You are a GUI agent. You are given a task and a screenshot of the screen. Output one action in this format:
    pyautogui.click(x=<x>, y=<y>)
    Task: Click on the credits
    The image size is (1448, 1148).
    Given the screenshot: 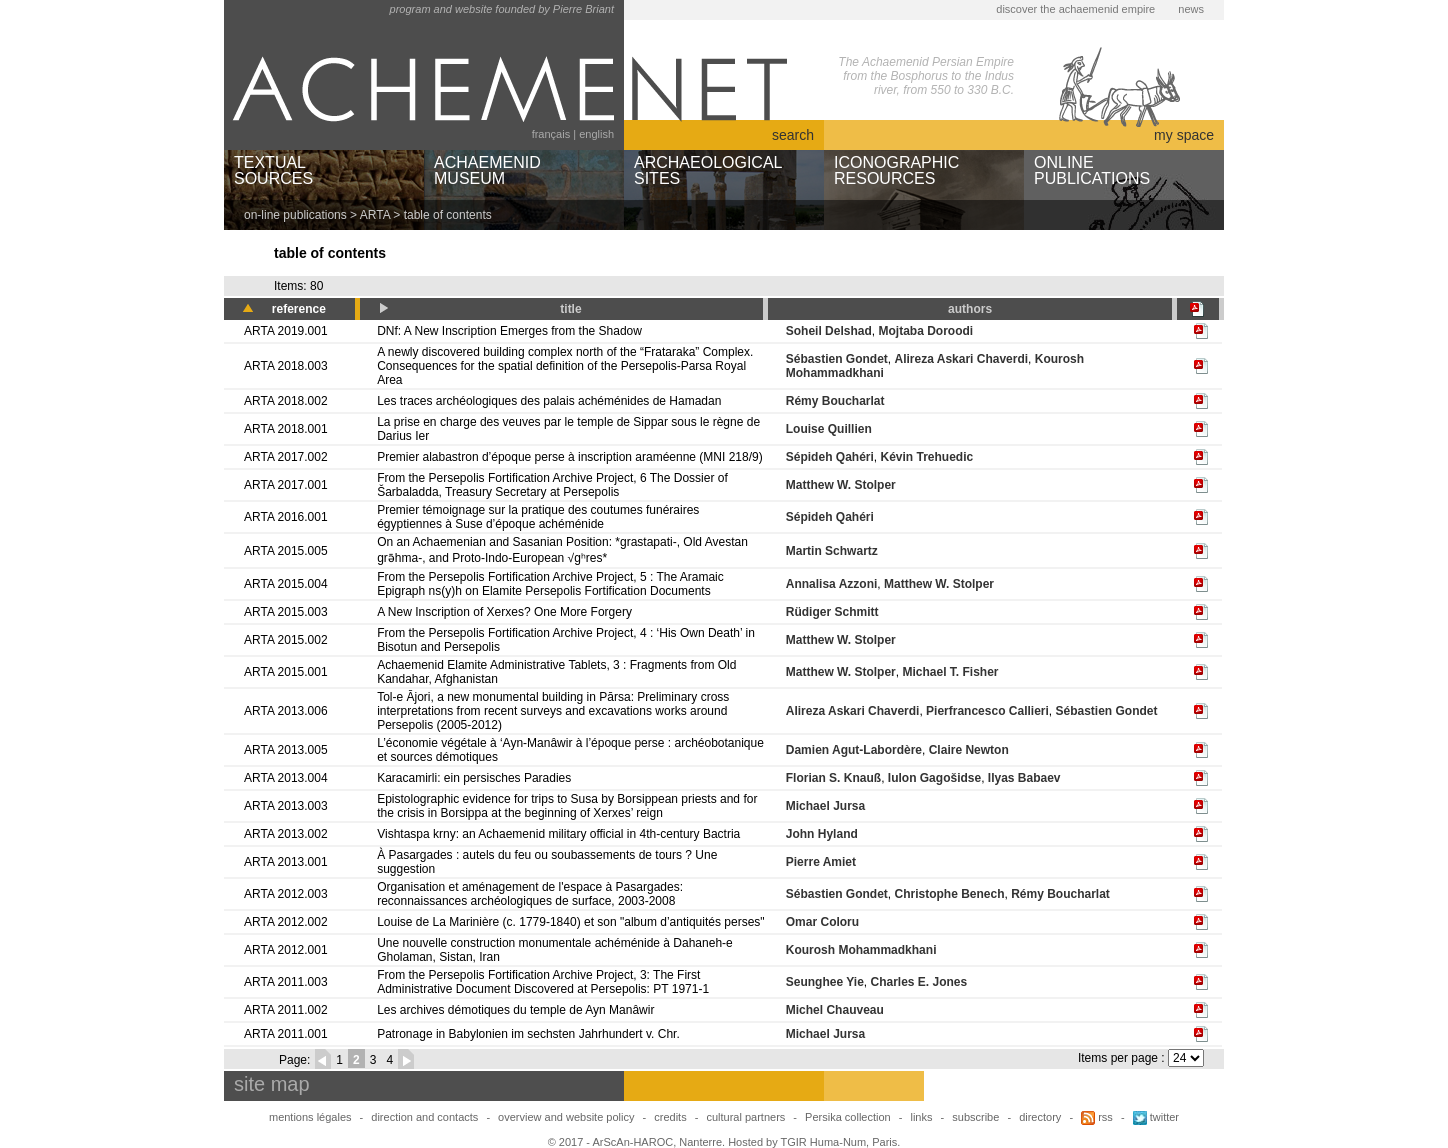 What is the action you would take?
    pyautogui.click(x=670, y=1117)
    